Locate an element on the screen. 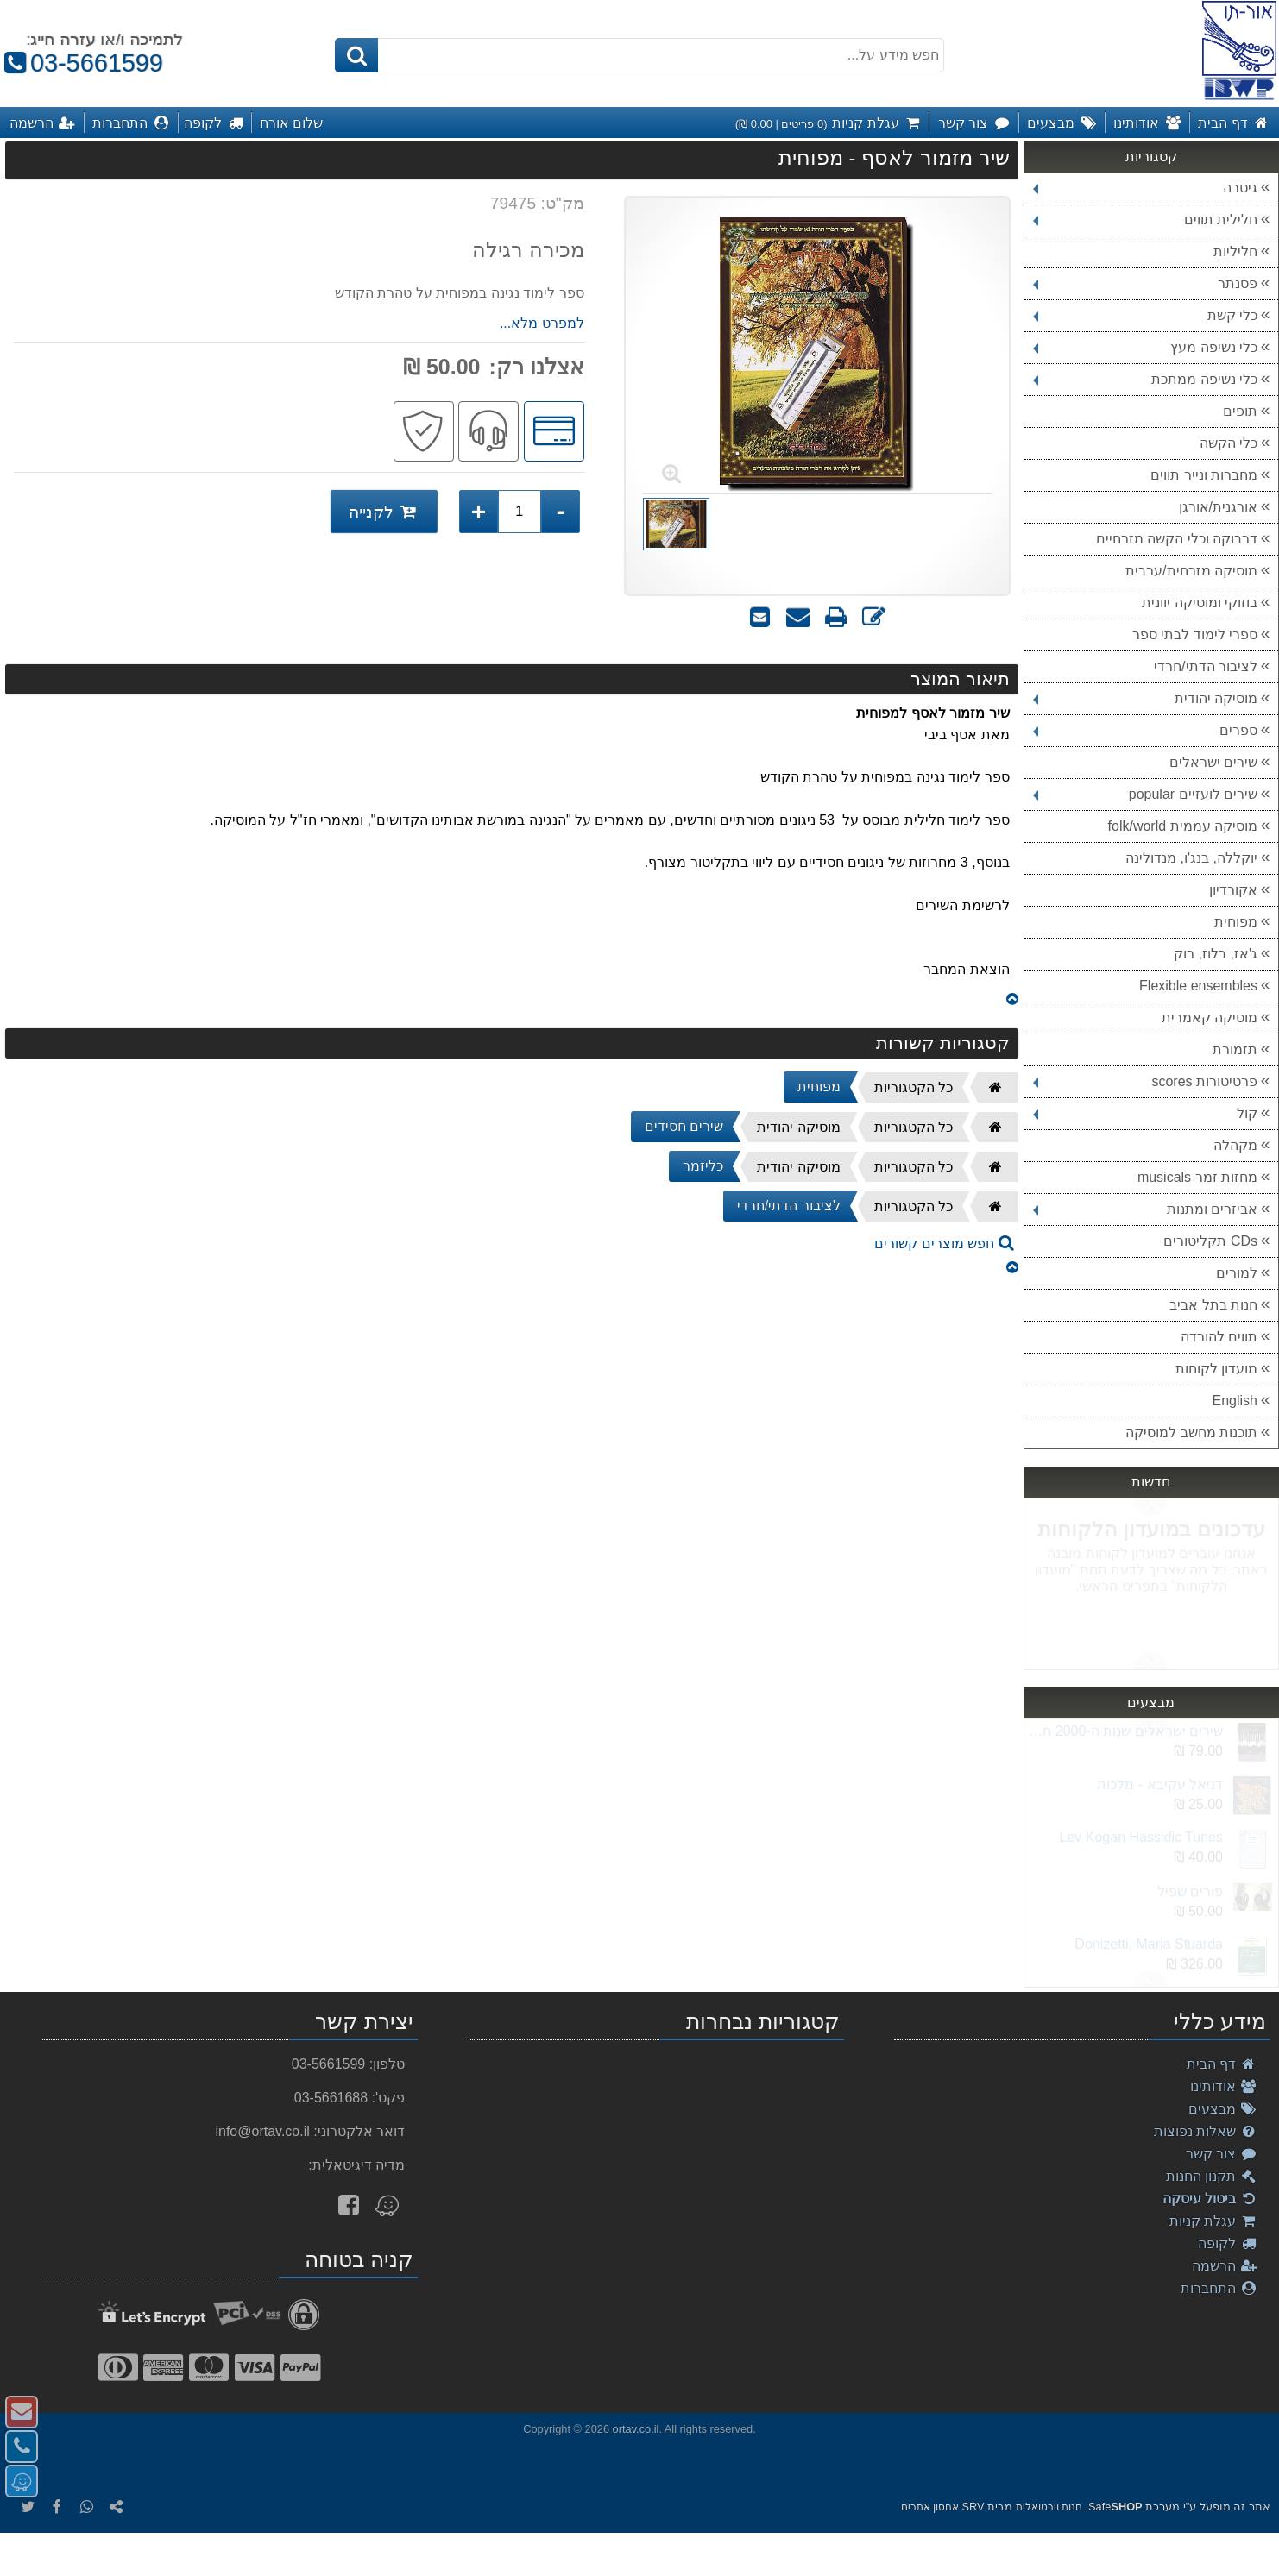 This screenshot has height=2576, width=1279. דרבוקה וכלי הקשה מזרחיים is located at coordinates (1176, 538).